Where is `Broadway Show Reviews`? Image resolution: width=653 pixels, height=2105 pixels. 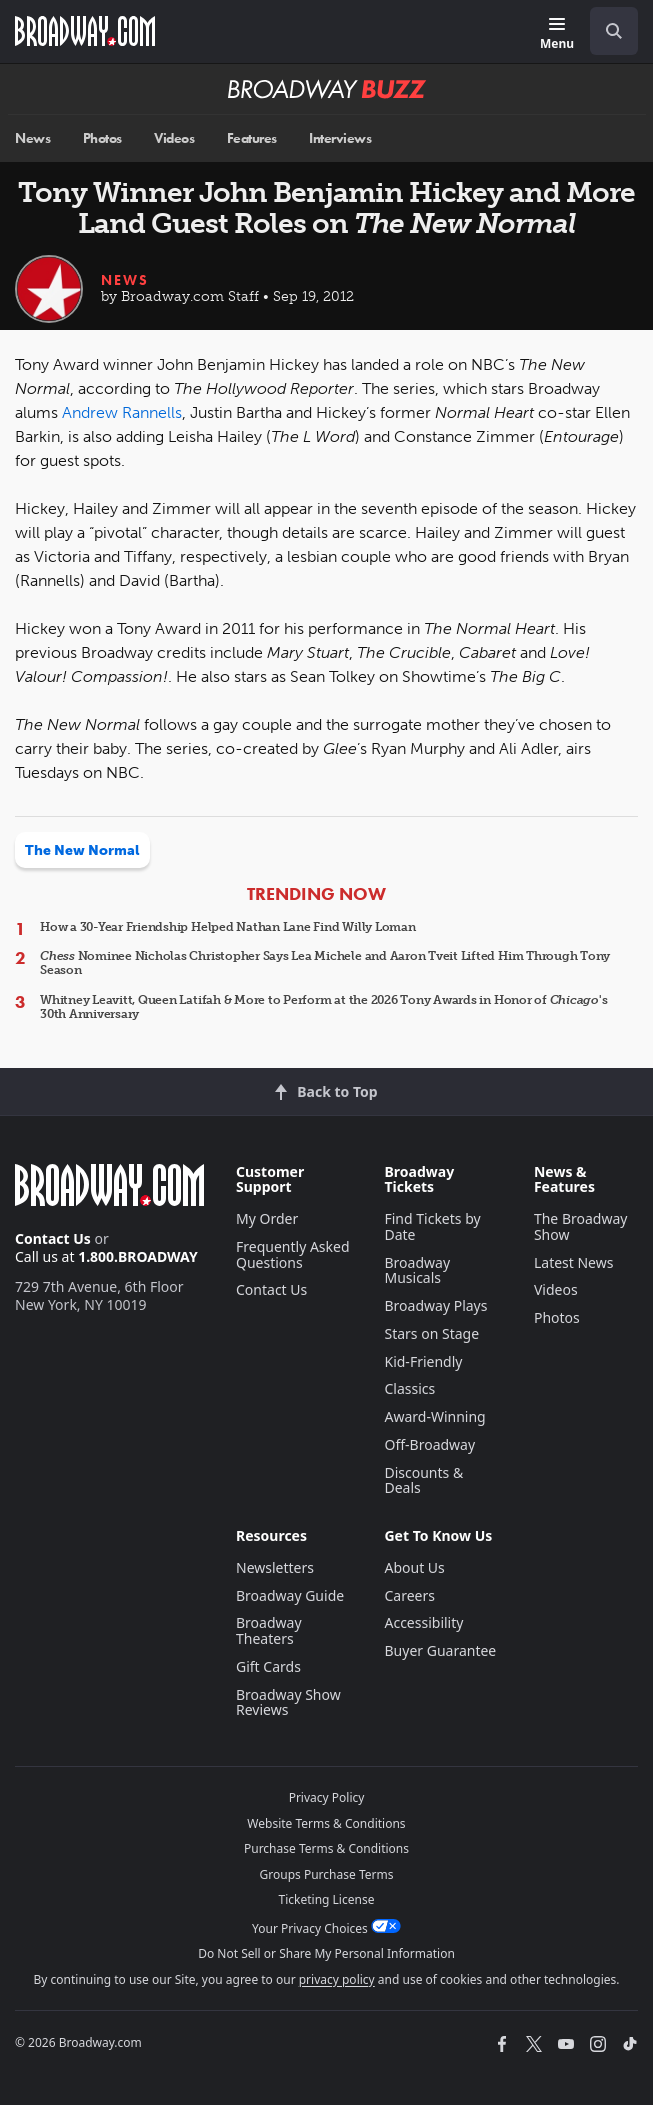 Broadway Show Reviews is located at coordinates (288, 1702).